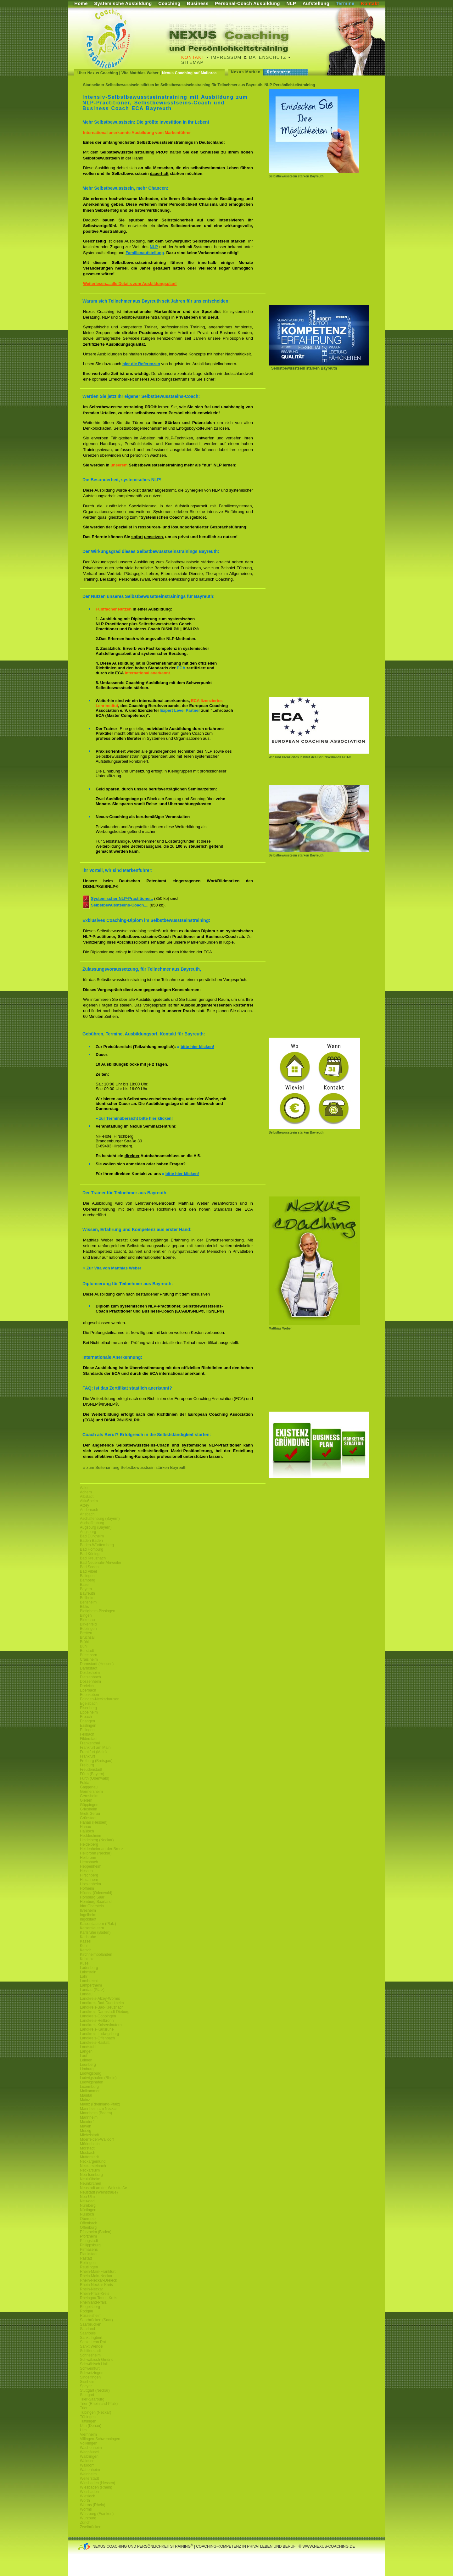 The image size is (453, 2576). Describe the element at coordinates (88, 1532) in the screenshot. I see `Augsburg` at that location.